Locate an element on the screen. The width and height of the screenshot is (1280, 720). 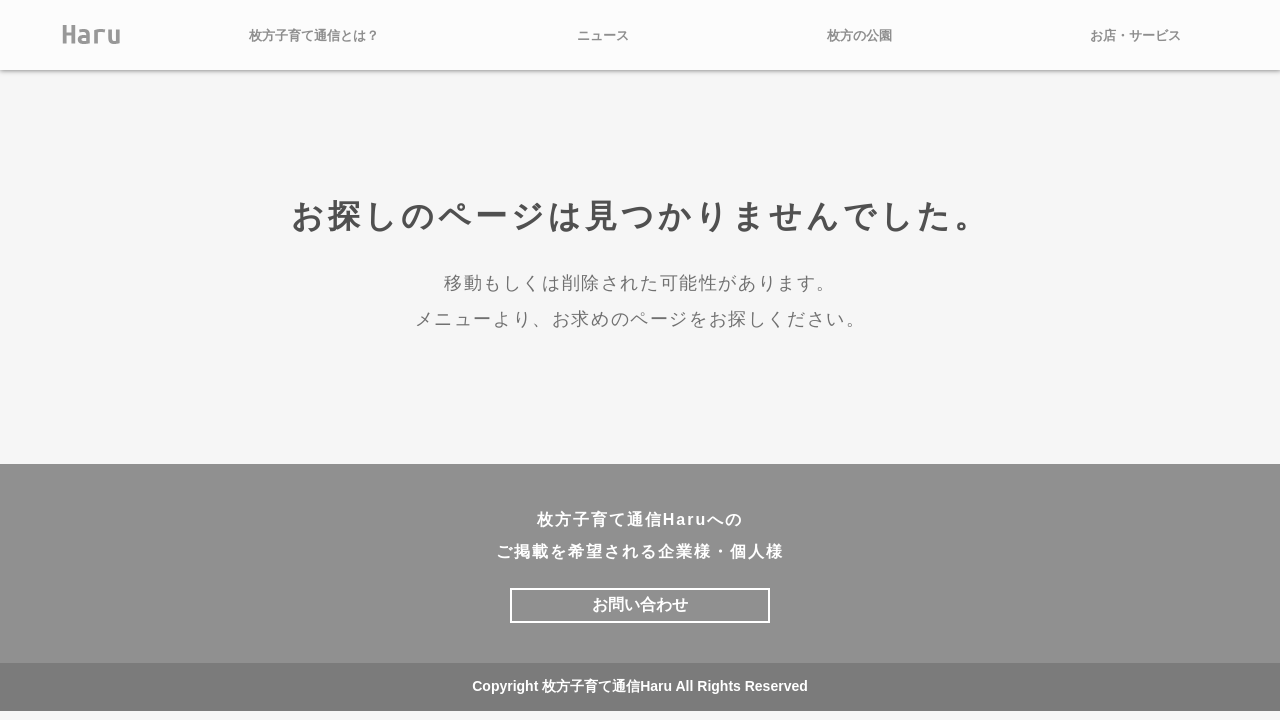
枚方の公園 is located at coordinates (859, 35).